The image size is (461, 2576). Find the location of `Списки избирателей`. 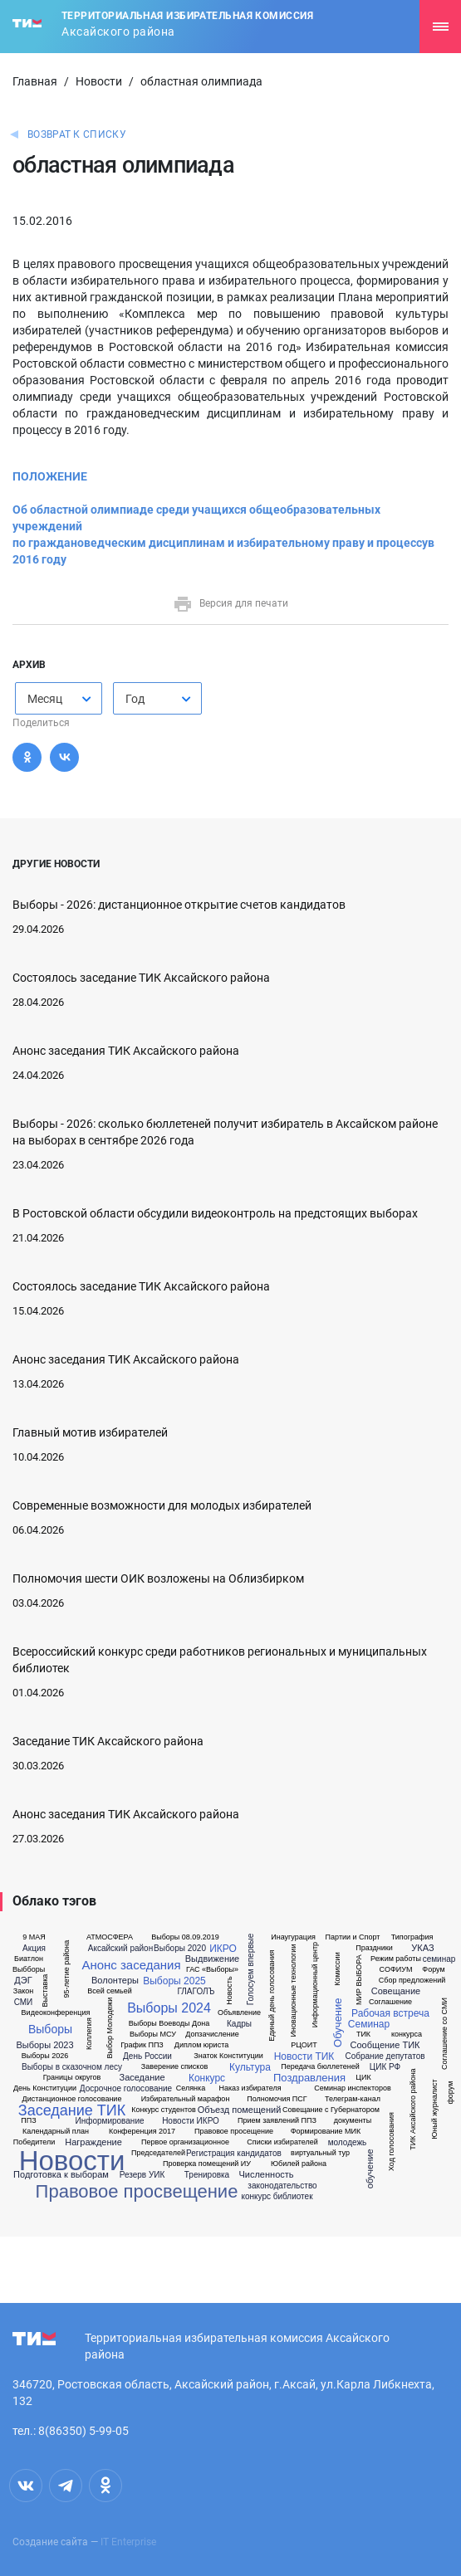

Списки избирателей is located at coordinates (282, 2142).